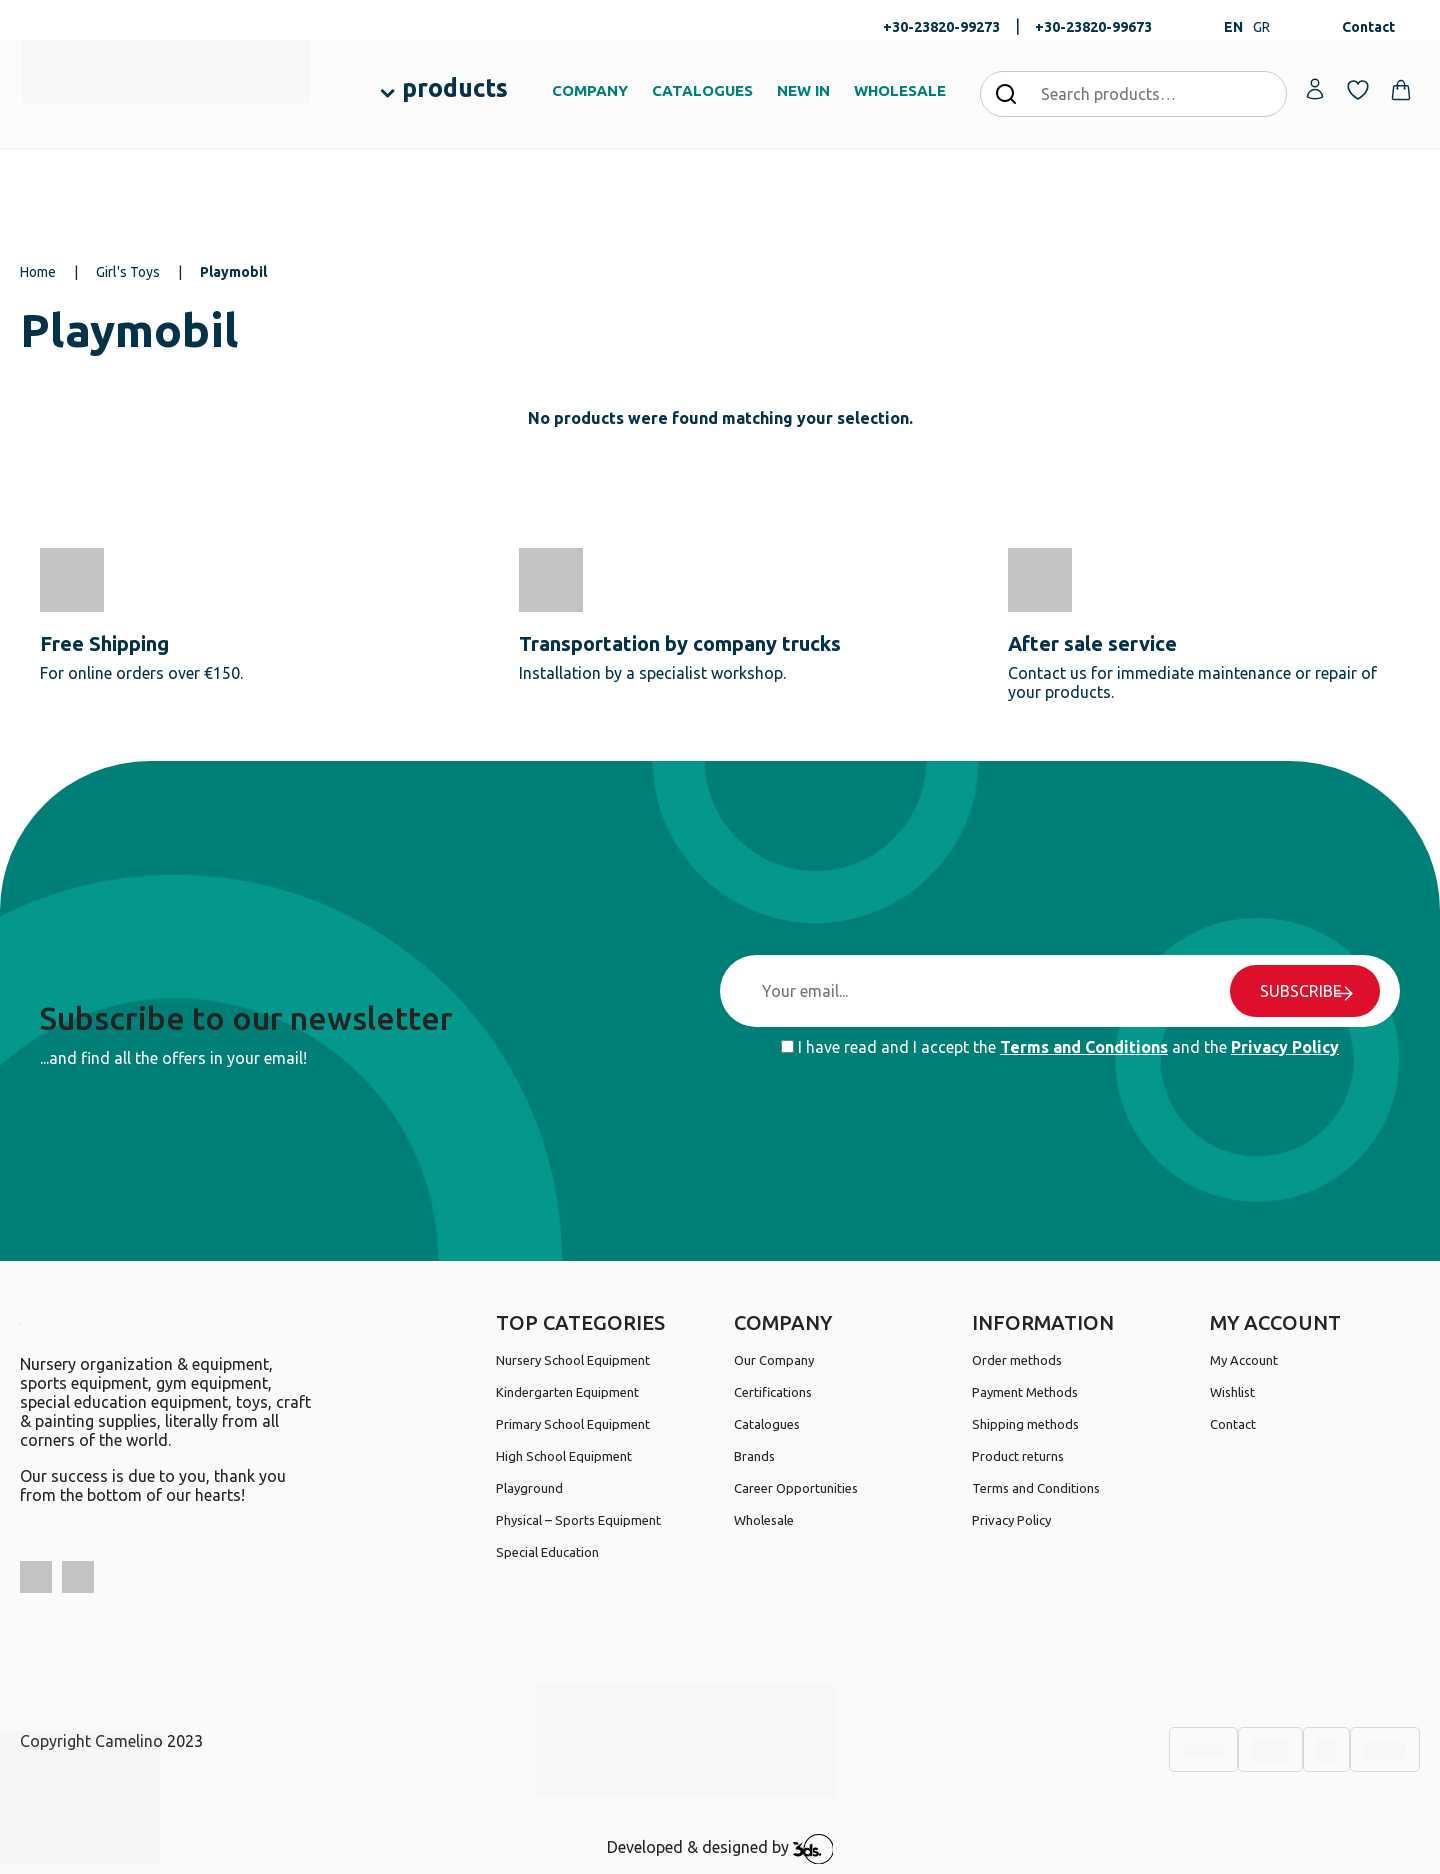  Describe the element at coordinates (573, 1360) in the screenshot. I see `Nursery School Equipment` at that location.